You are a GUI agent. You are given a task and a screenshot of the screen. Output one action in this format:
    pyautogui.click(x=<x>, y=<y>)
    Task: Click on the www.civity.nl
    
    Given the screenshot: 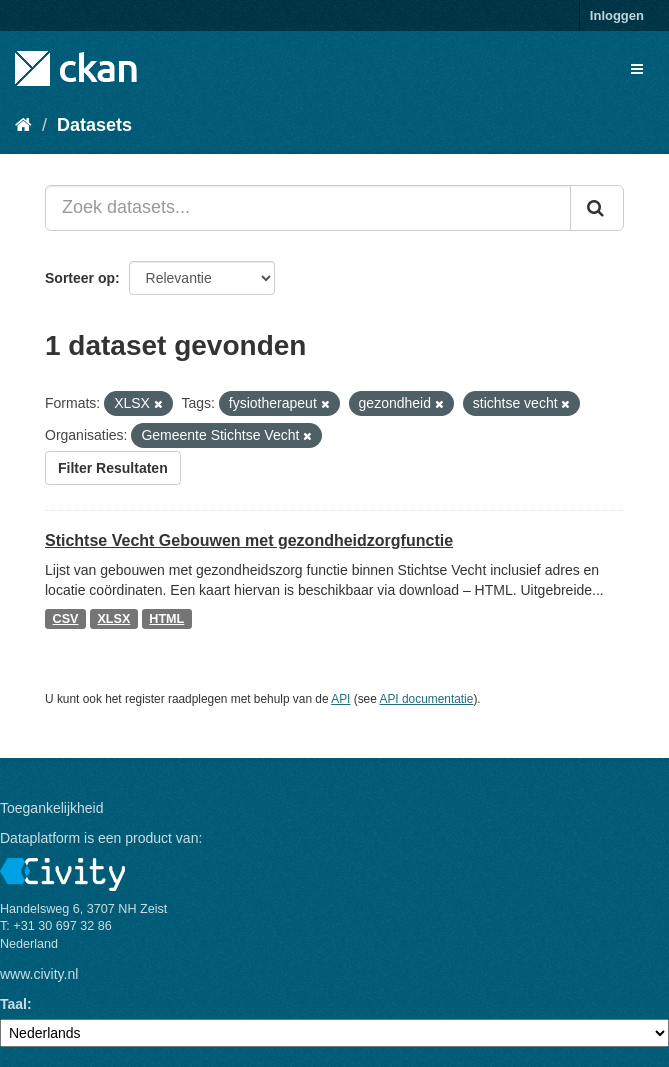 What is the action you would take?
    pyautogui.click(x=39, y=974)
    